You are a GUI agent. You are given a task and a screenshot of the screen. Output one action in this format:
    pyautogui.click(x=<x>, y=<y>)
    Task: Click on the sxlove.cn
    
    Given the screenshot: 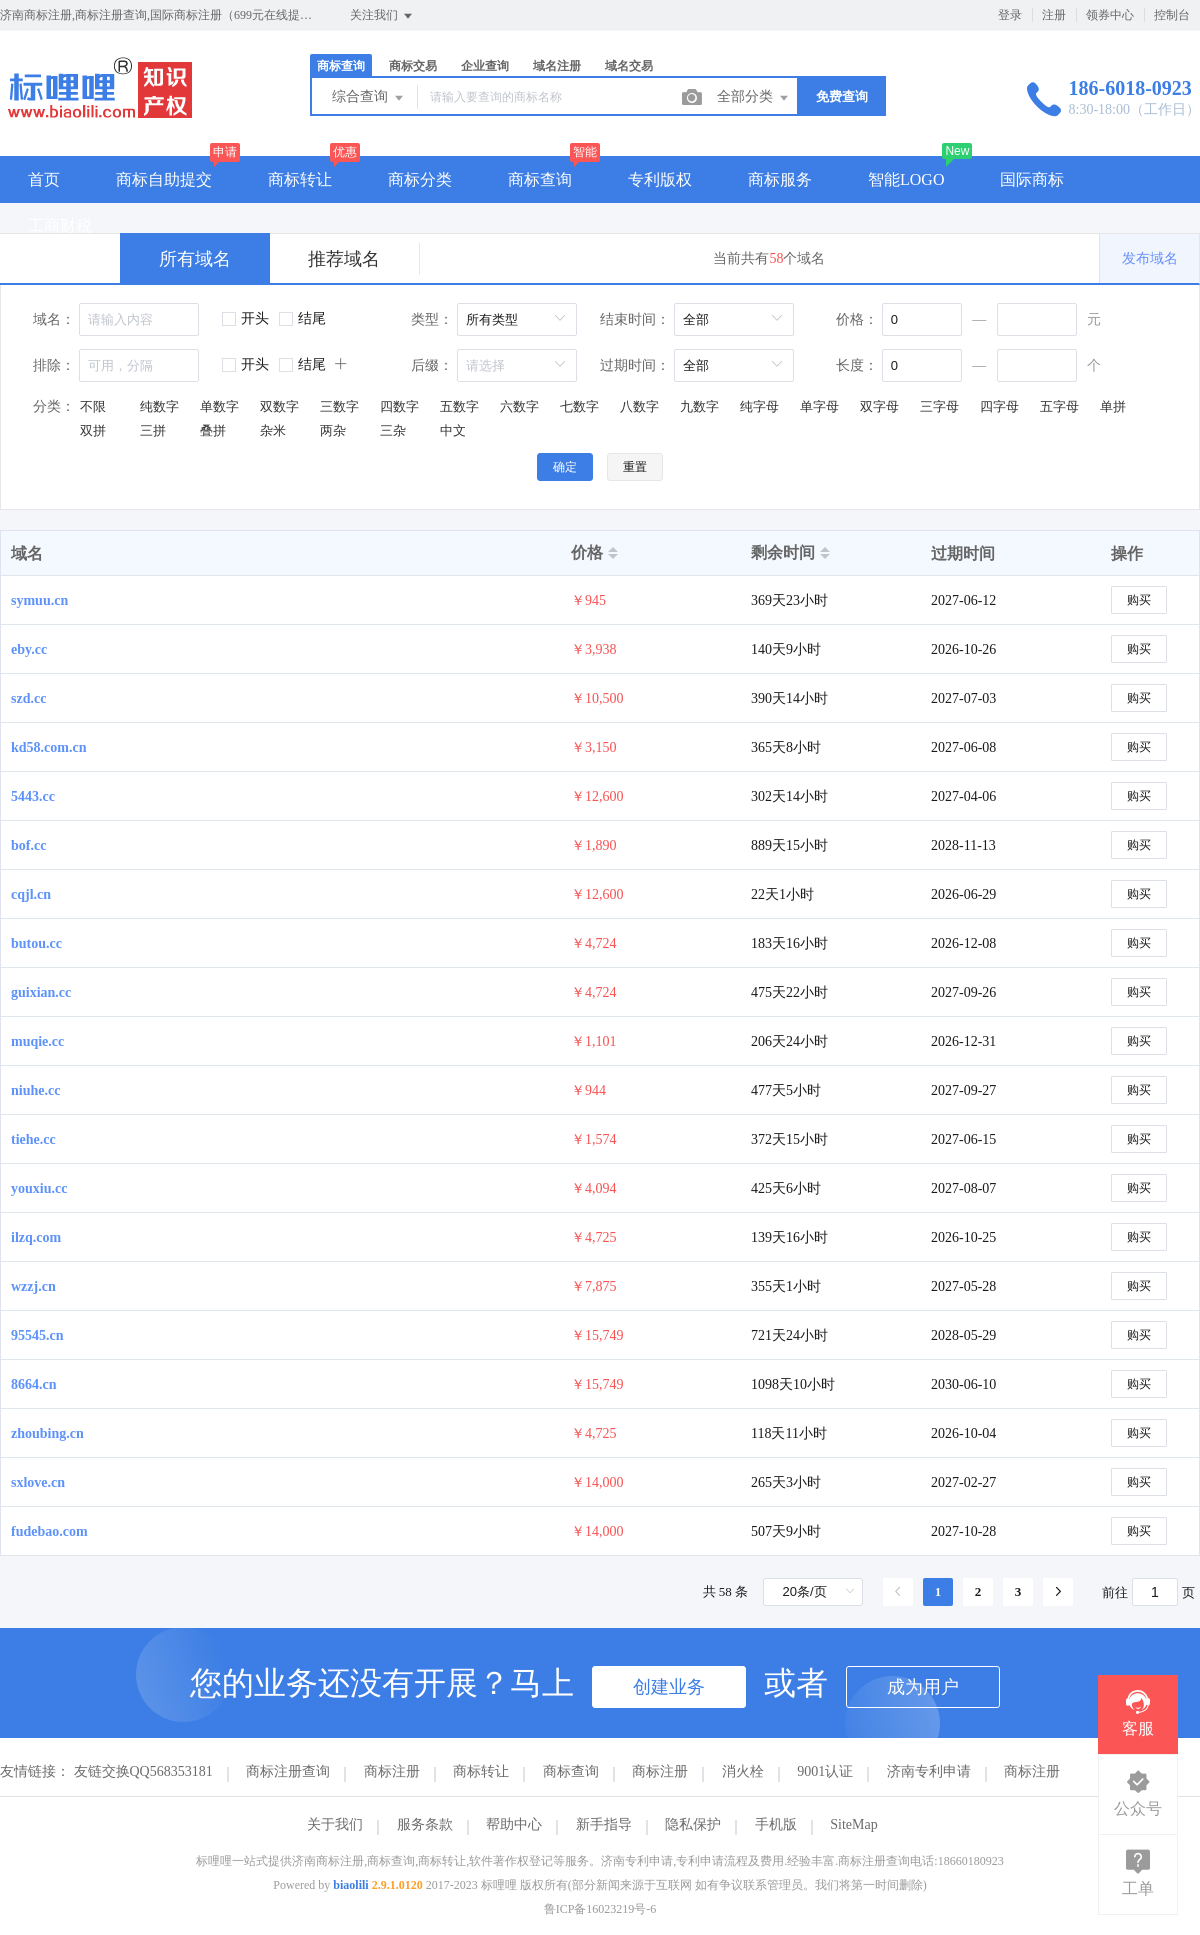 What is the action you would take?
    pyautogui.click(x=38, y=1482)
    